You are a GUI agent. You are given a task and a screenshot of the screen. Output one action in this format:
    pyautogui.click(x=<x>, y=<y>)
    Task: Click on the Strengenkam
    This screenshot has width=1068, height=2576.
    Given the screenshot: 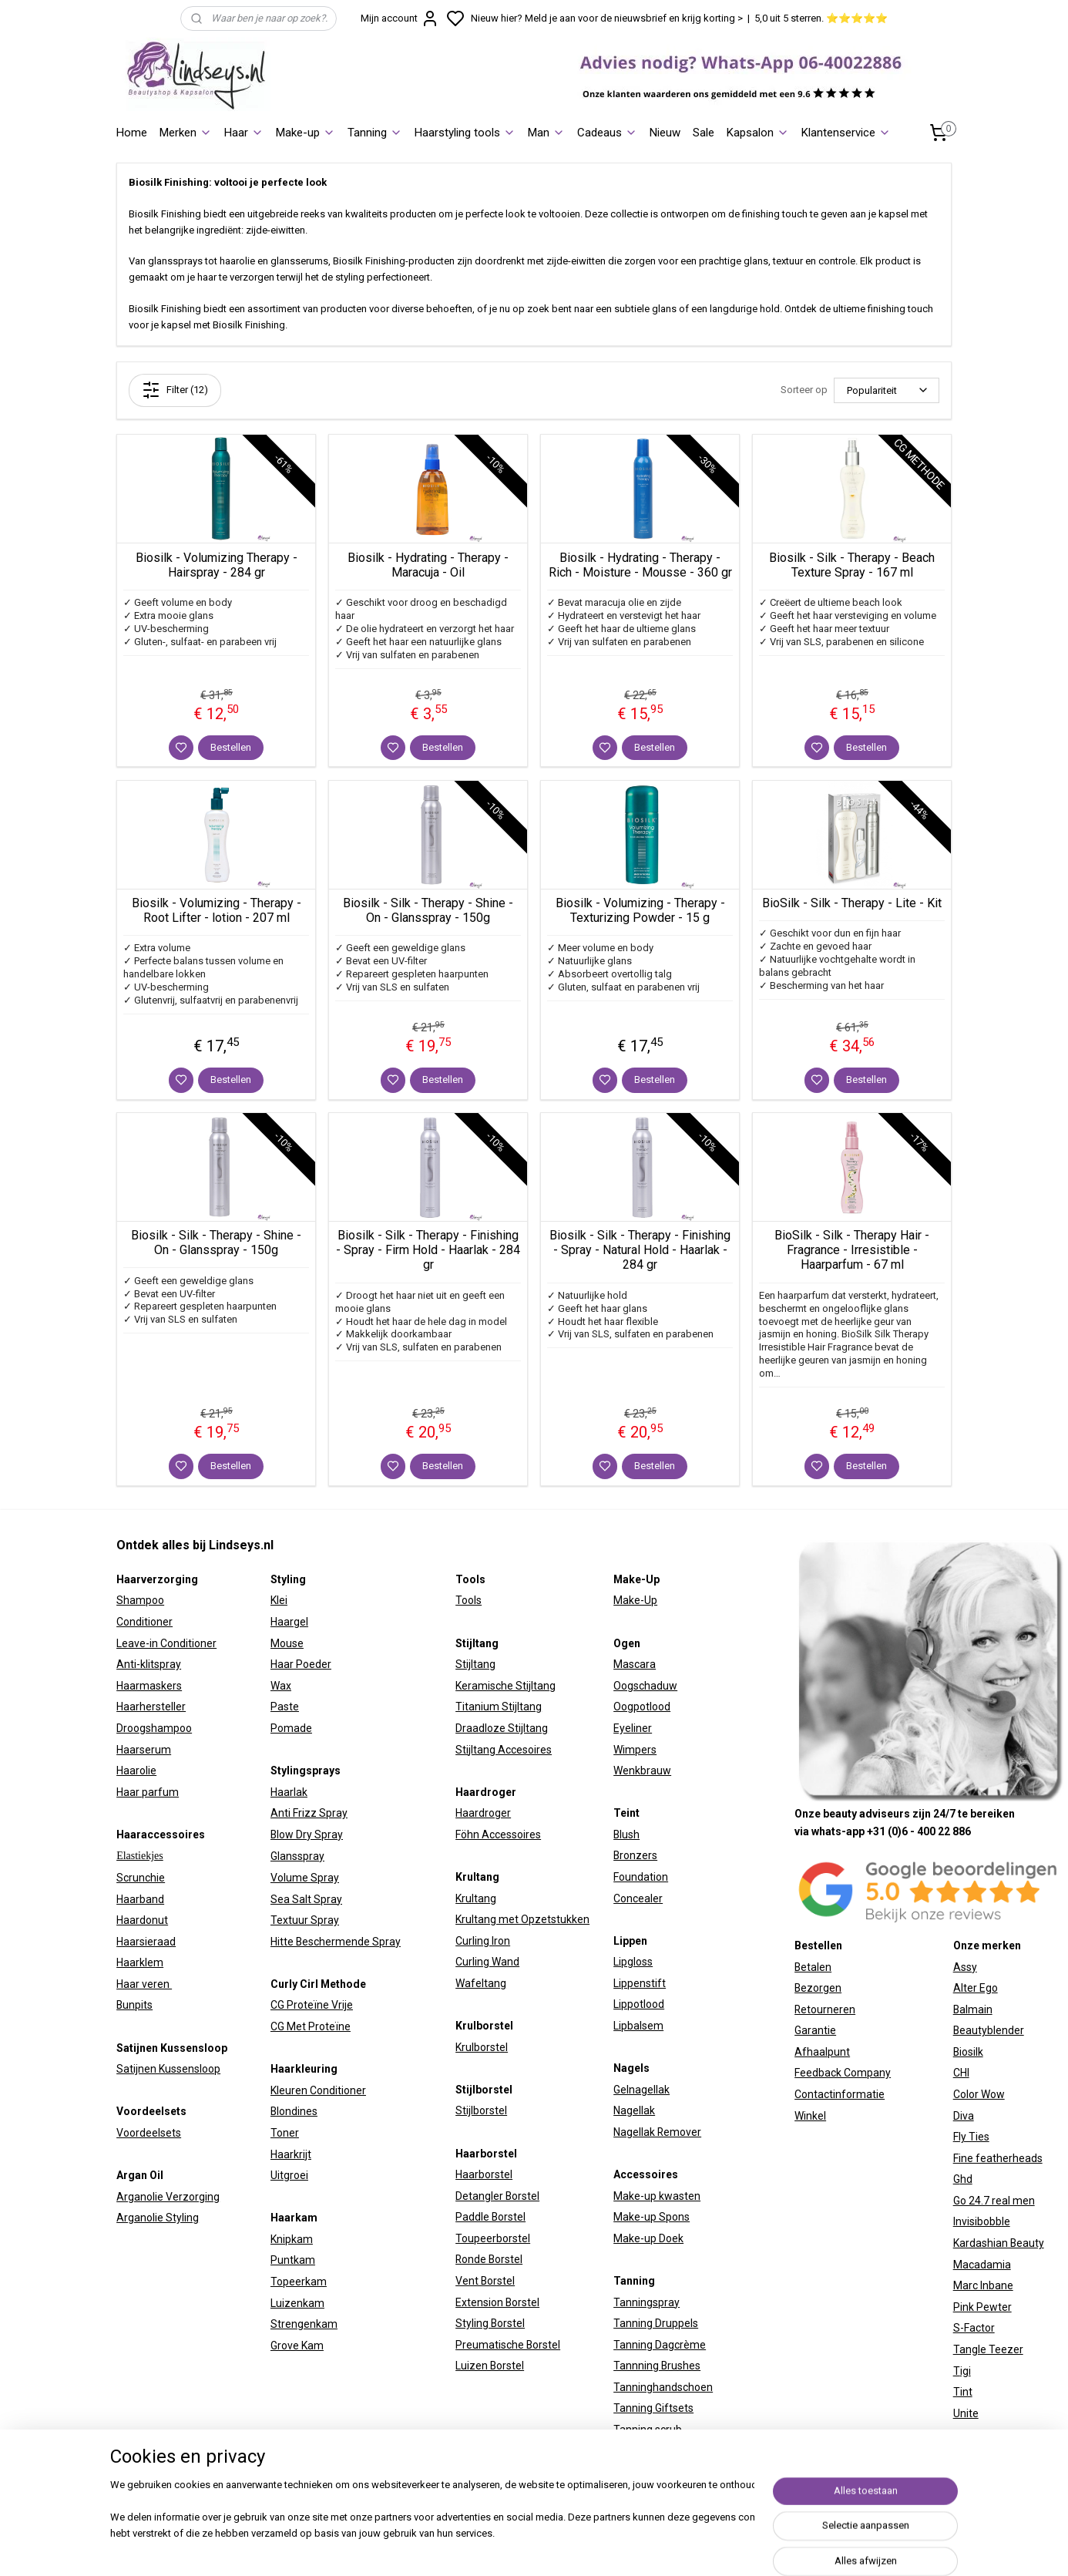 What is the action you would take?
    pyautogui.click(x=304, y=2324)
    